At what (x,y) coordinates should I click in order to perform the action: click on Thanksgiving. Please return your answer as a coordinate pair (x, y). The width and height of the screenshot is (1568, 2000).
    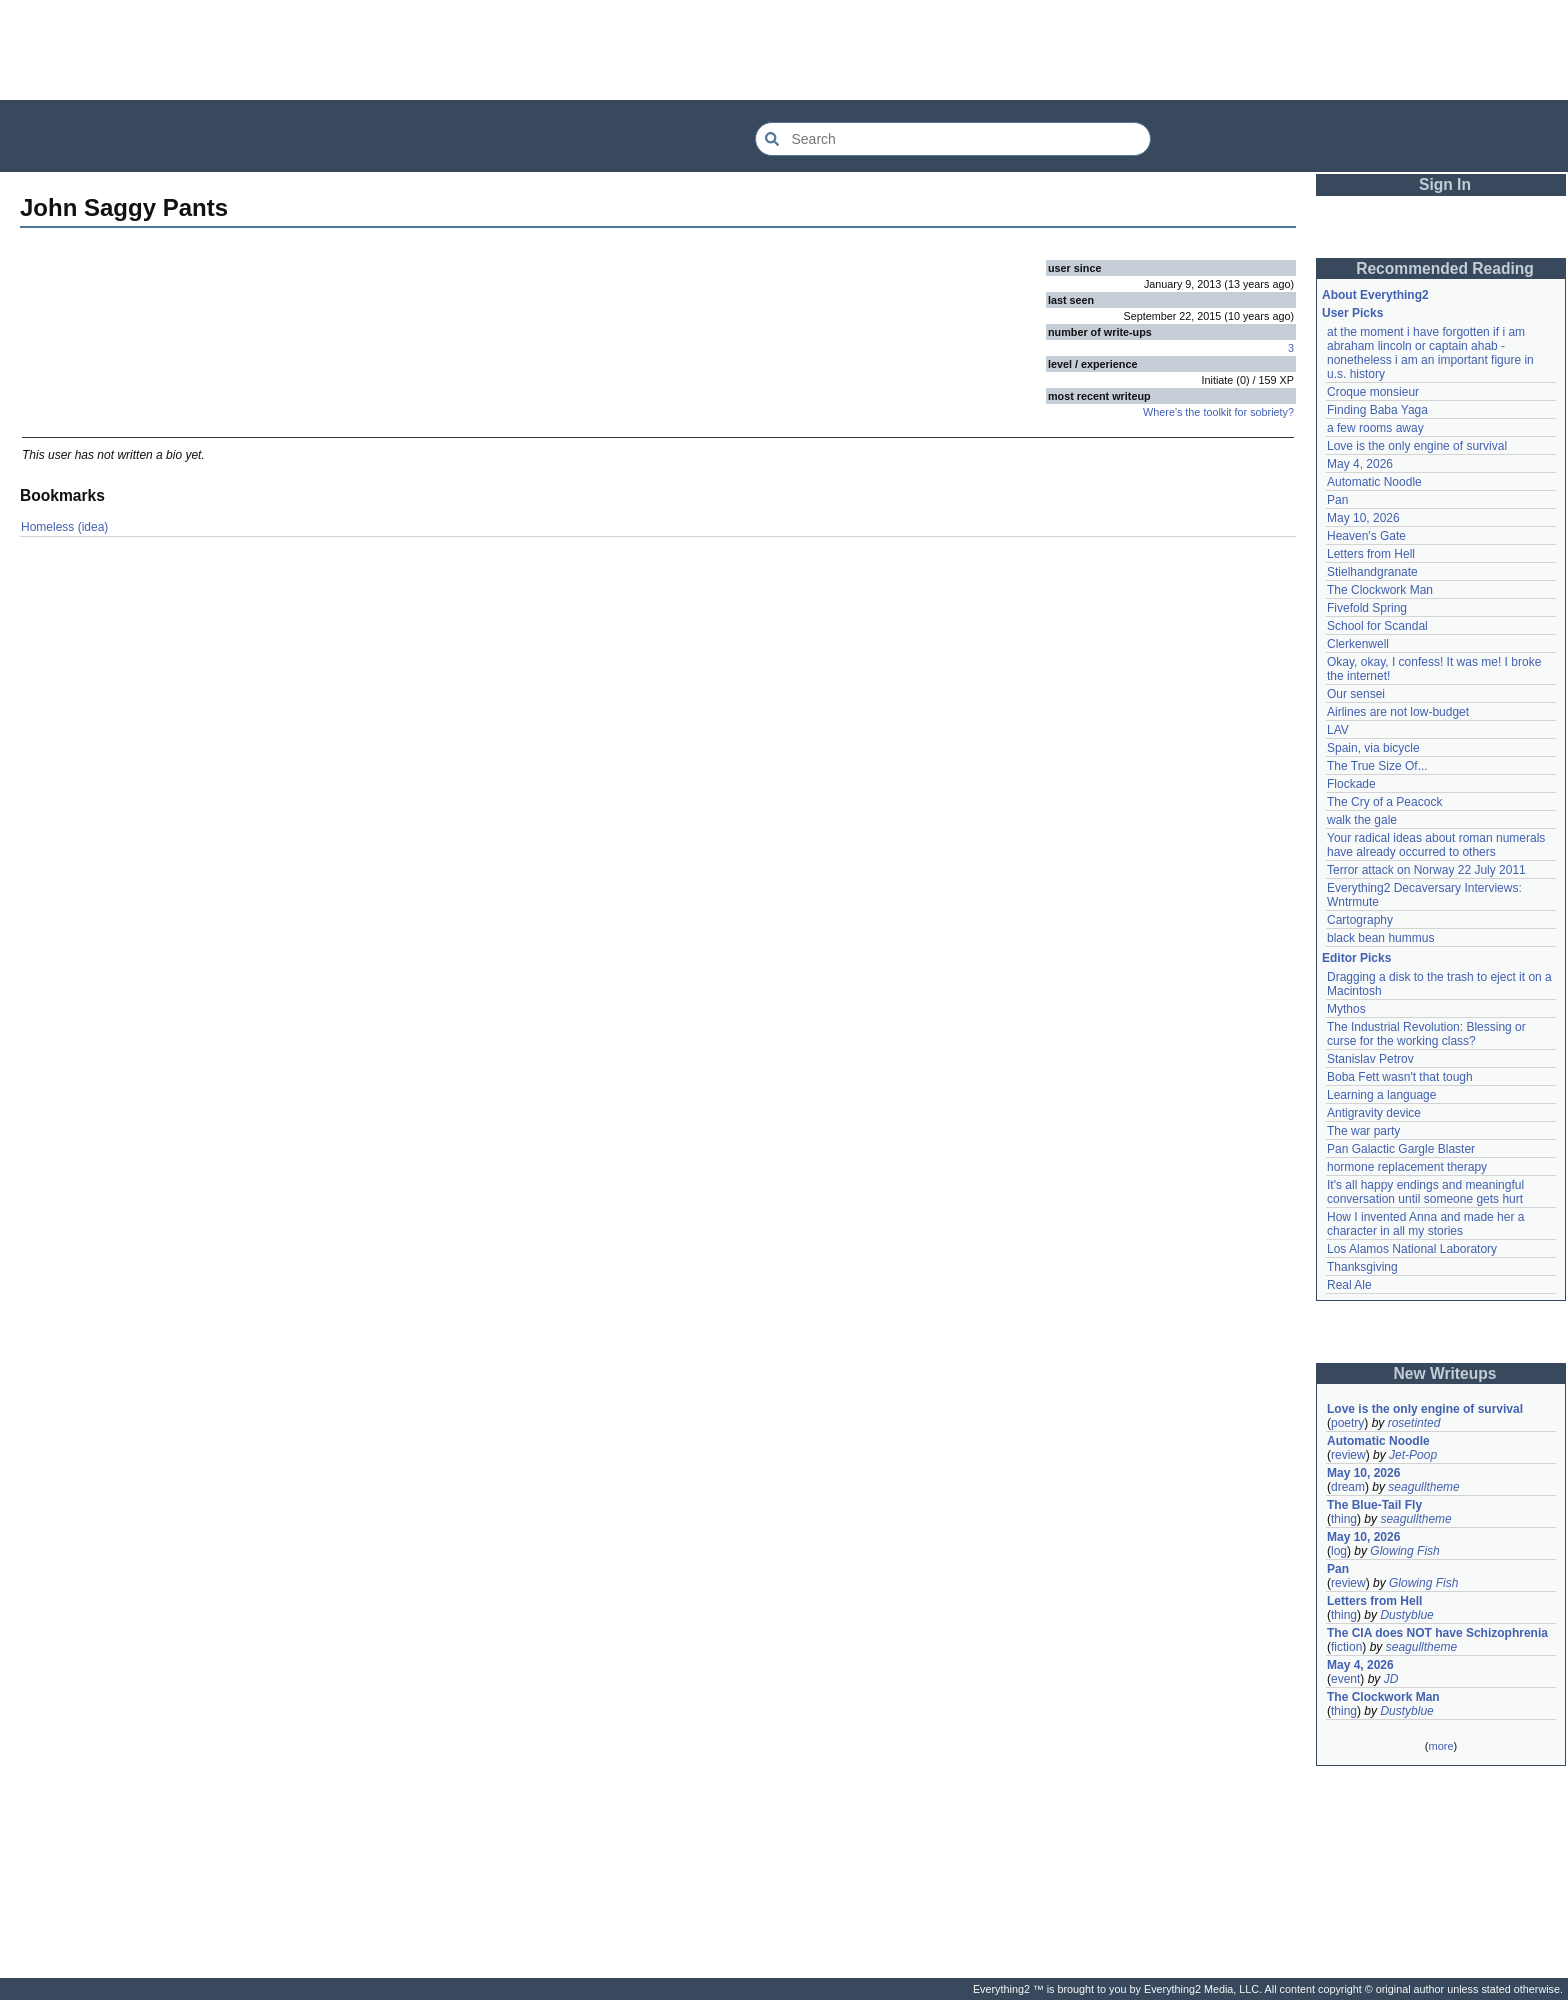
    Looking at the image, I should click on (1362, 1267).